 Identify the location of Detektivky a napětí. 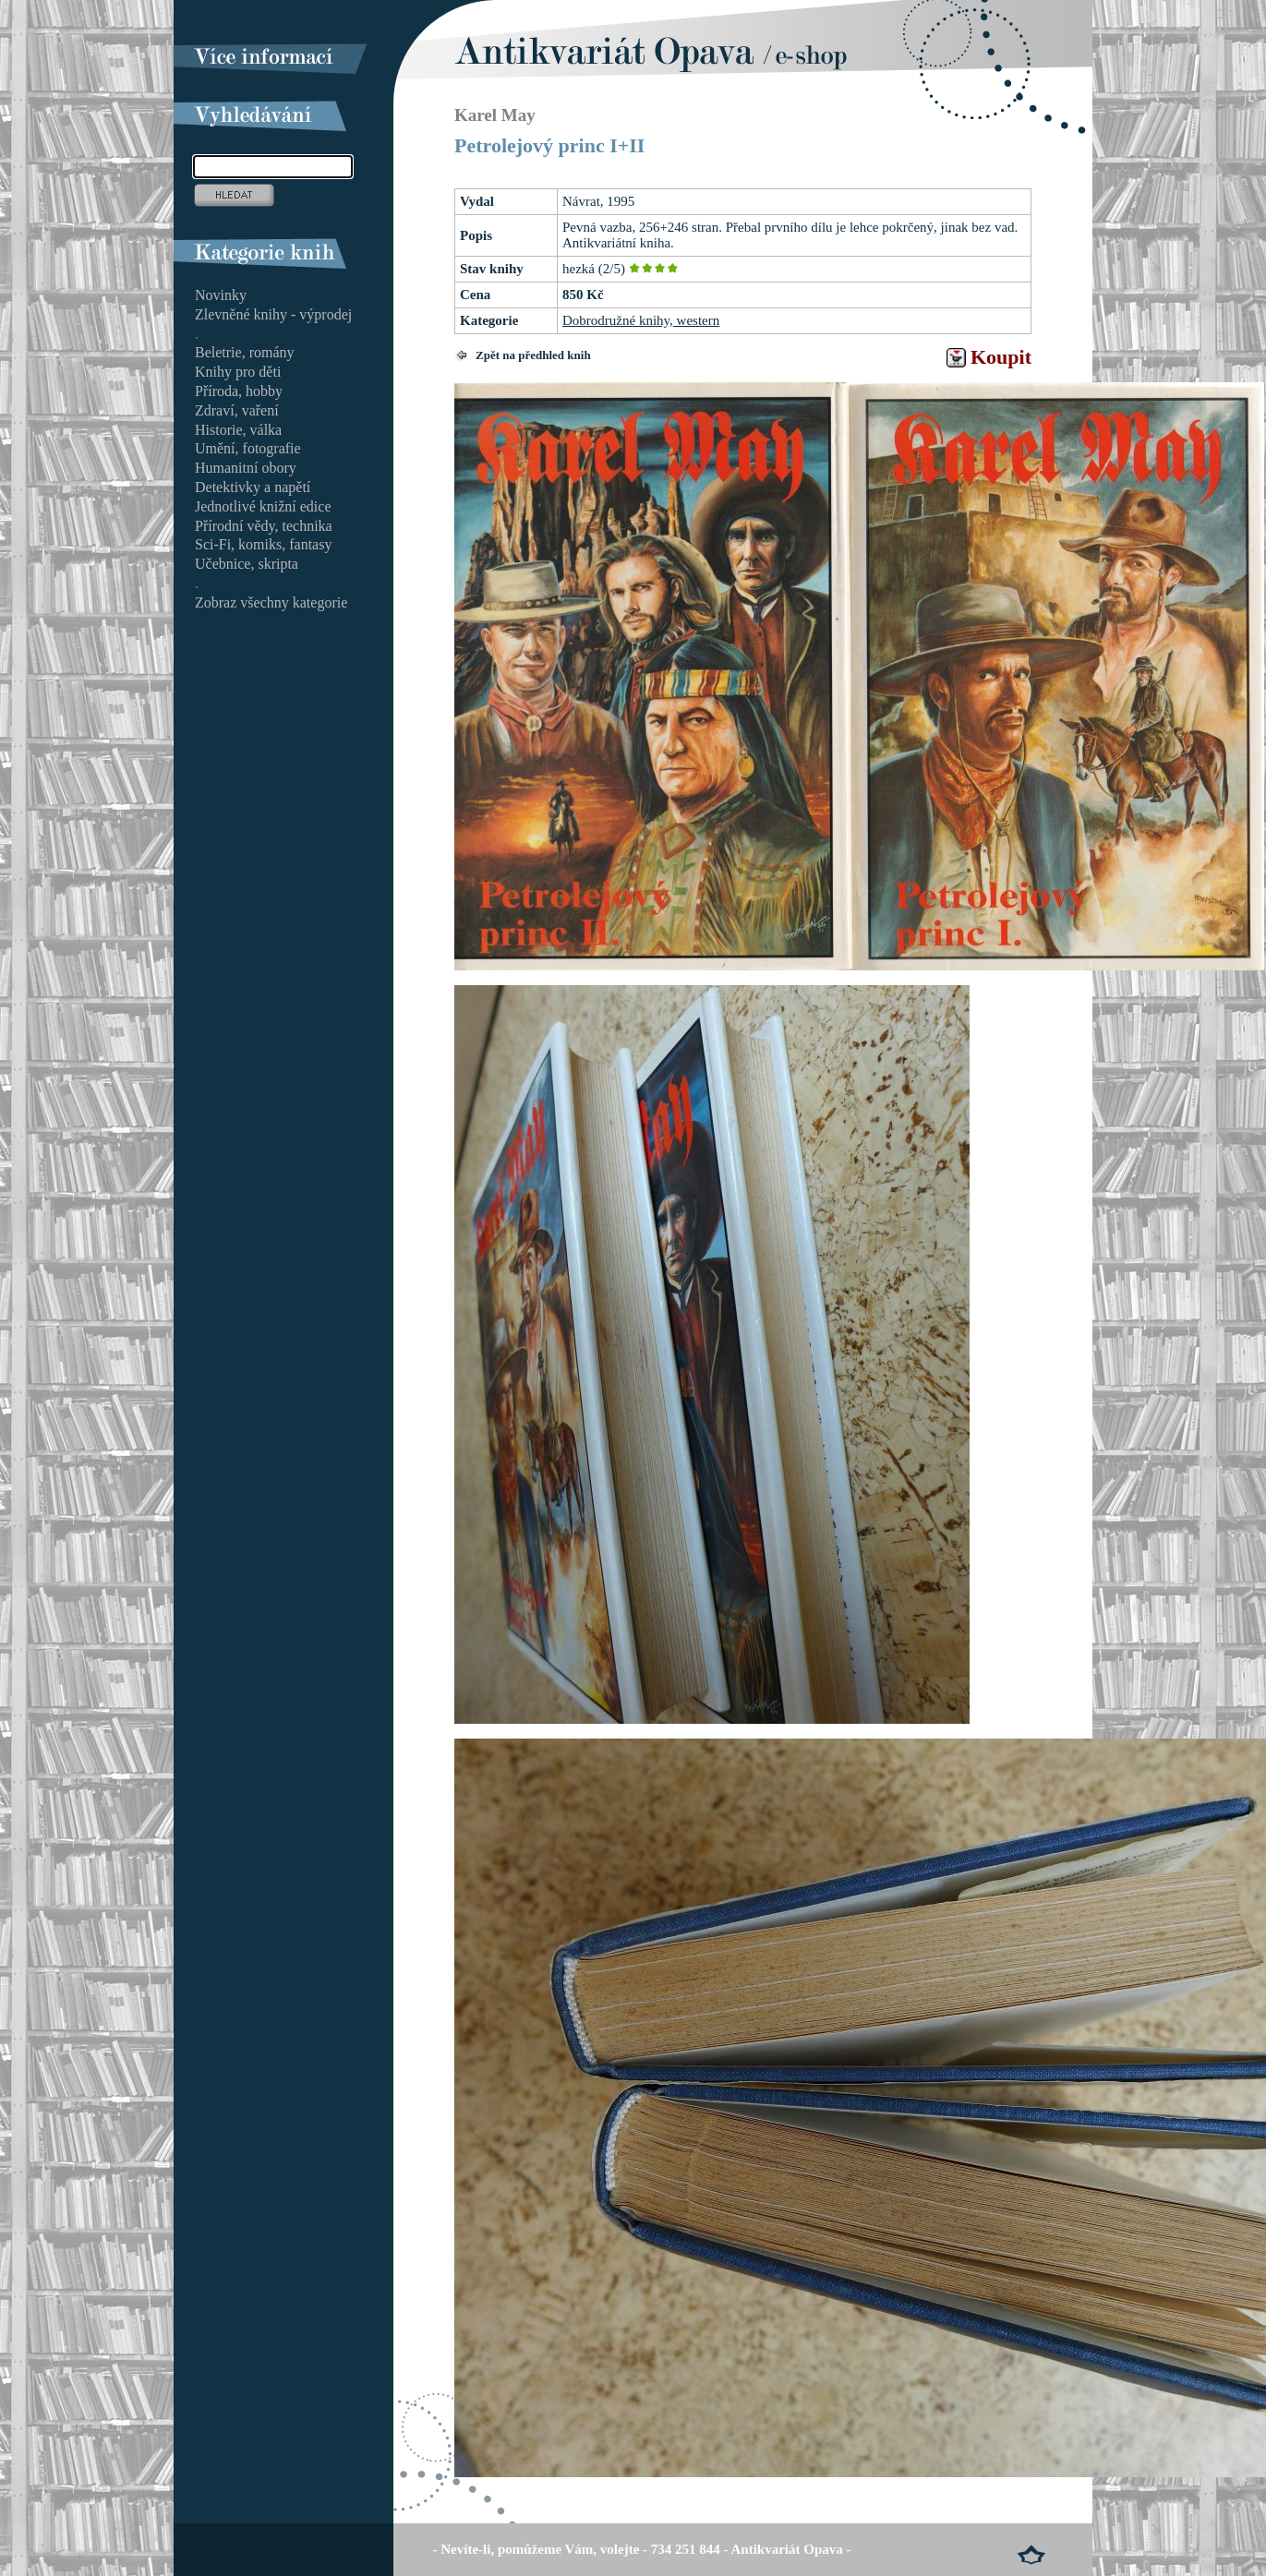
(252, 487).